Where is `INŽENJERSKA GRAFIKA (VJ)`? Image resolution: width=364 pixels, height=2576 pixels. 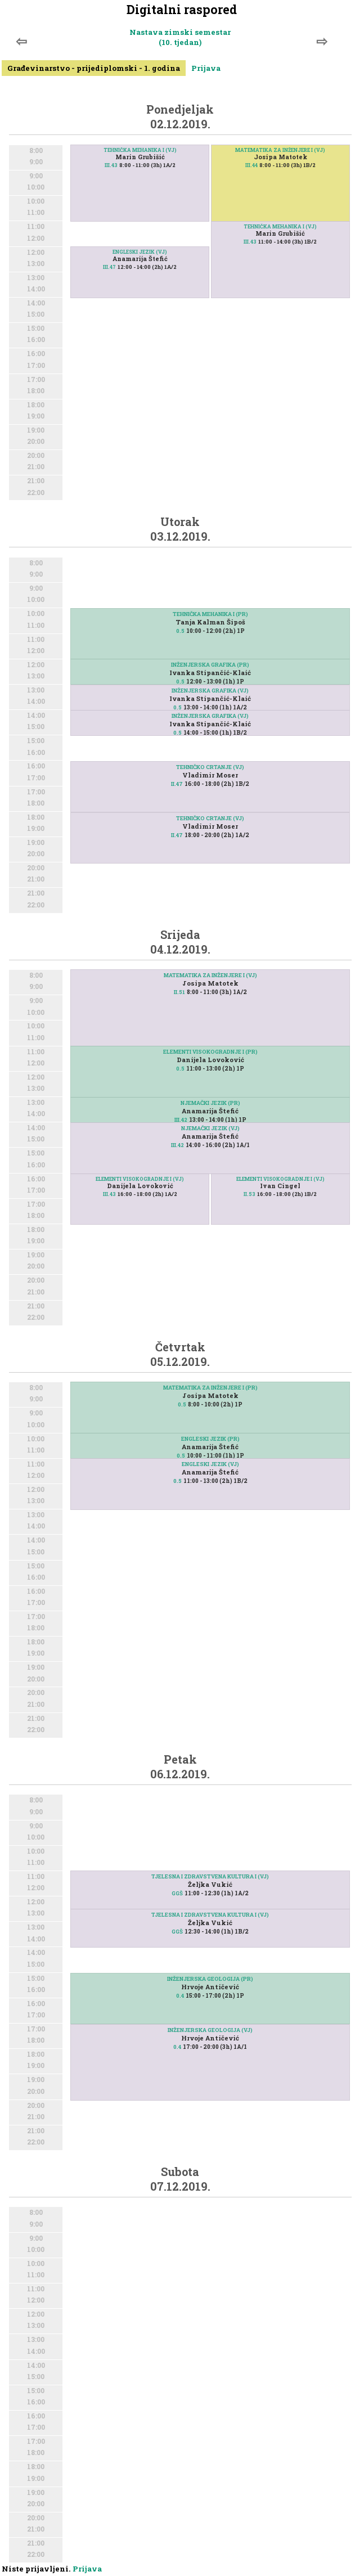 INŽENJERSKA GRAFIKA (VJ) is located at coordinates (210, 690).